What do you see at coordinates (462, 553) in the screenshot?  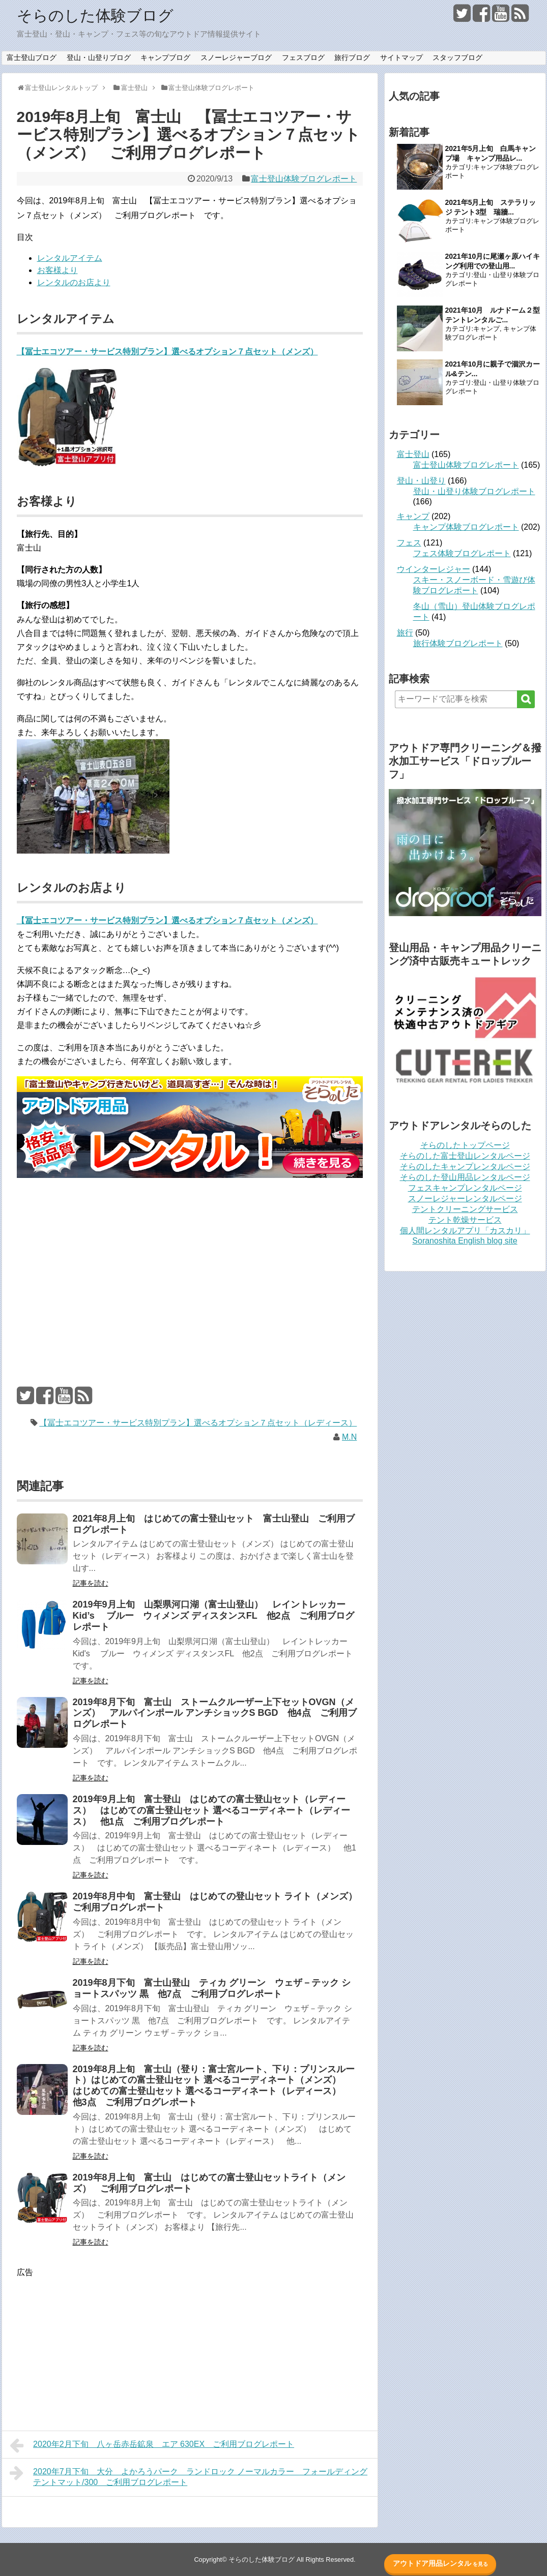 I see `フェス体験ブログレポート` at bounding box center [462, 553].